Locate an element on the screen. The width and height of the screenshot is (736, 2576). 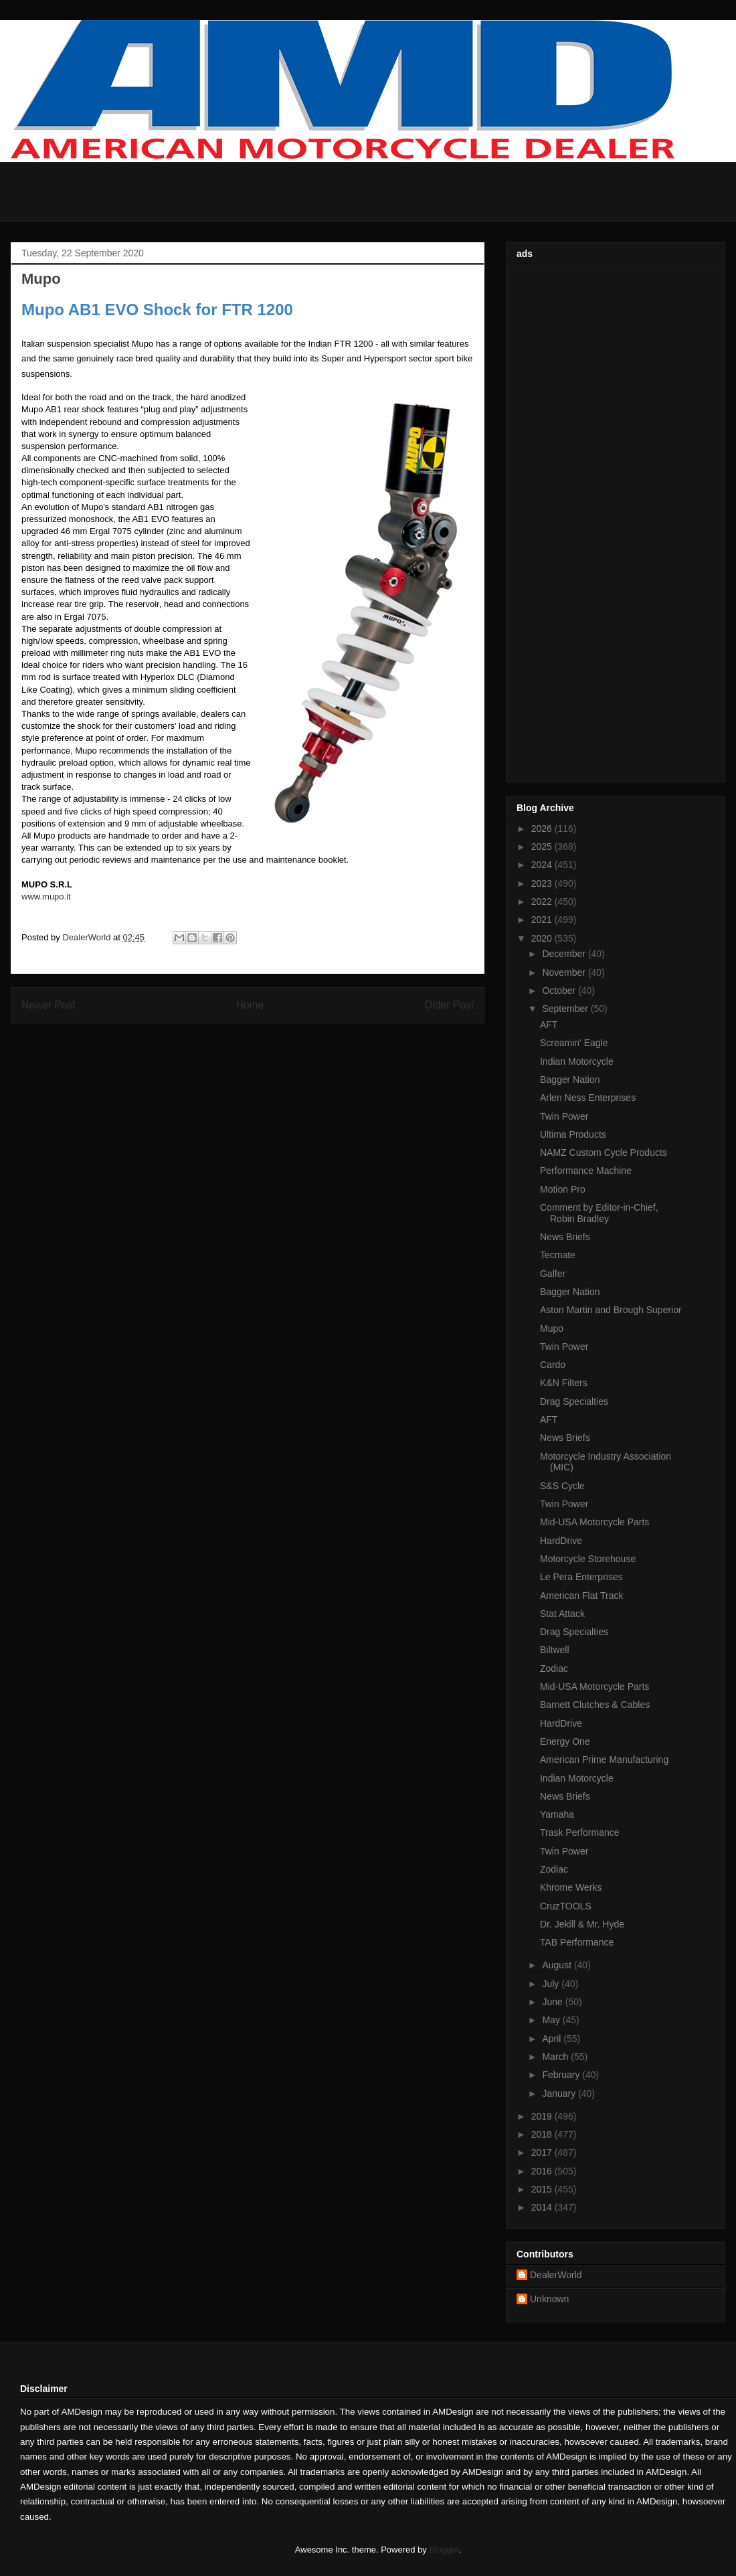
AFT is located at coordinates (548, 1024).